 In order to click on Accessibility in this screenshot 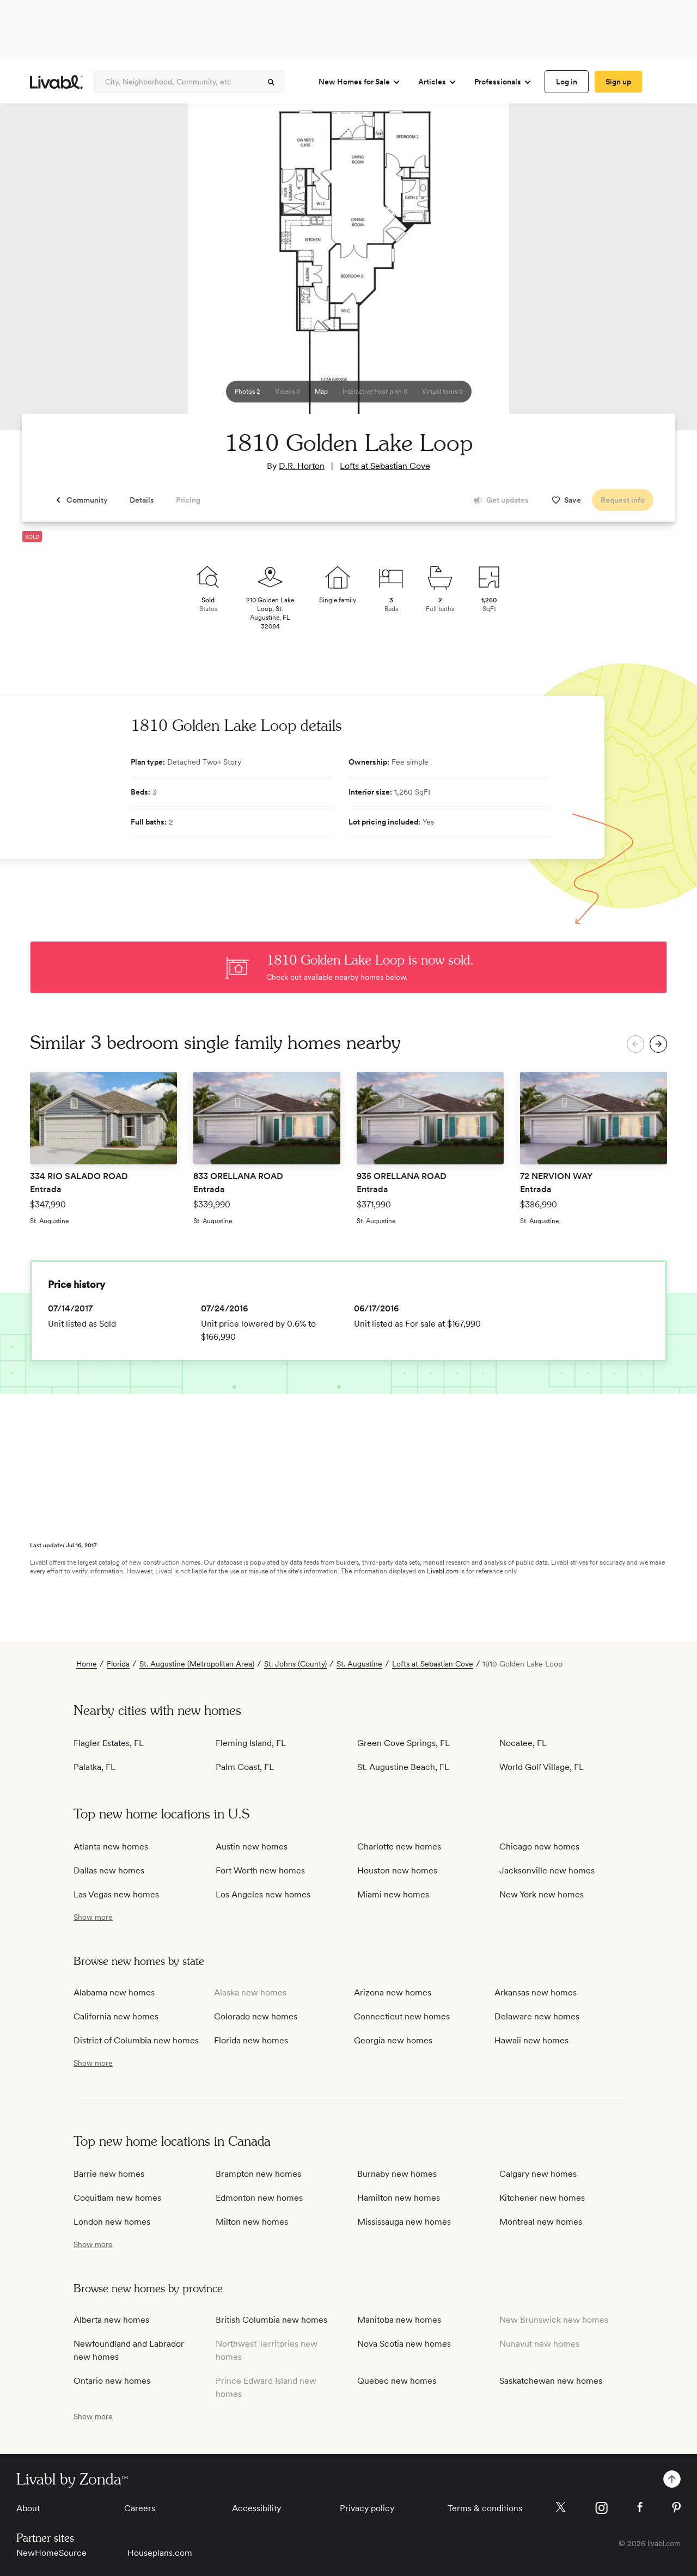, I will do `click(256, 2508)`.